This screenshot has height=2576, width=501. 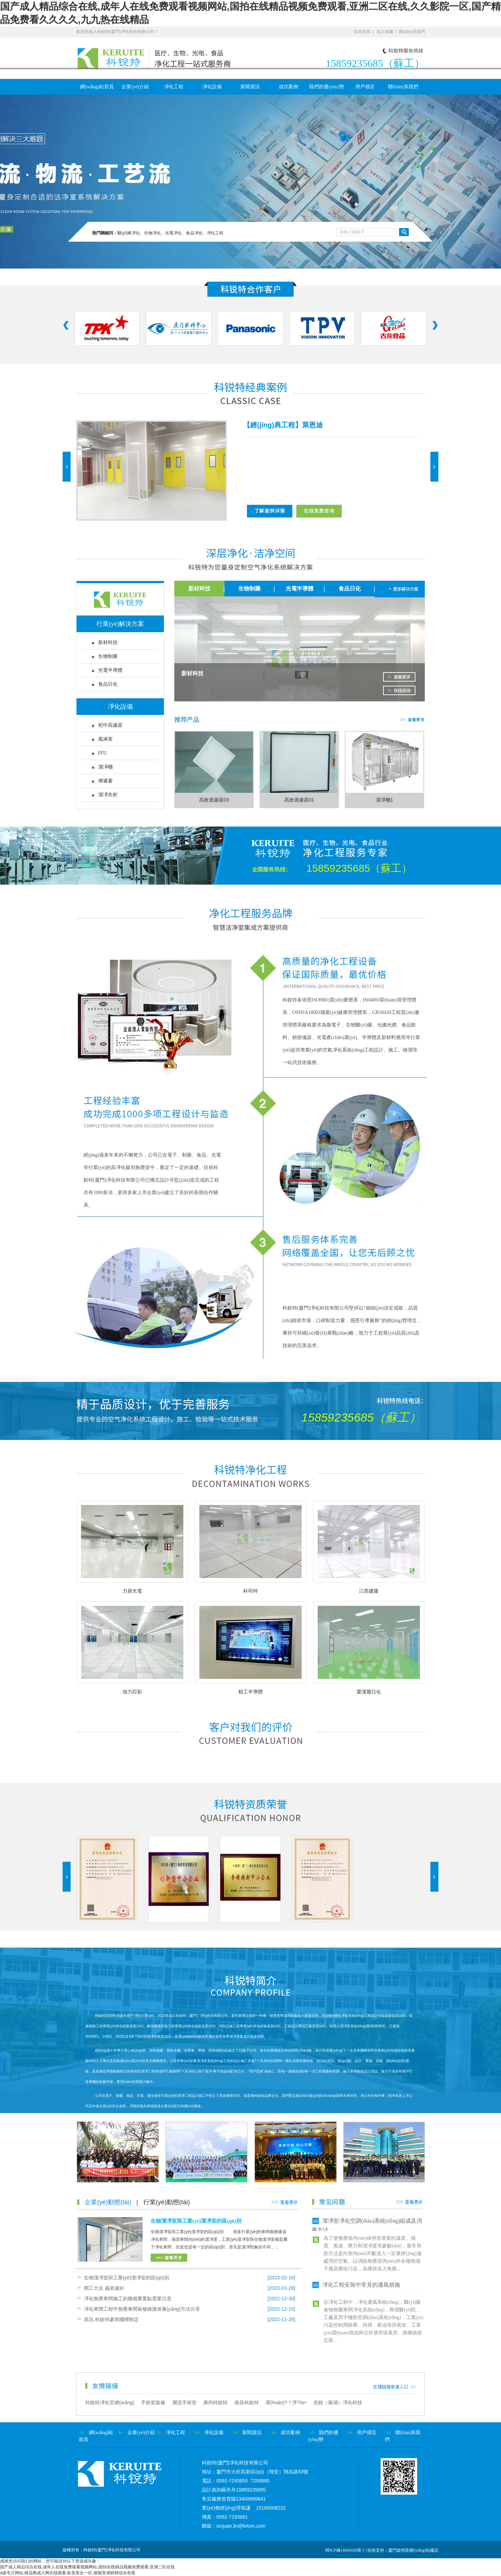 What do you see at coordinates (345, 2550) in the screenshot?
I see `閩ICP備14005026號-1` at bounding box center [345, 2550].